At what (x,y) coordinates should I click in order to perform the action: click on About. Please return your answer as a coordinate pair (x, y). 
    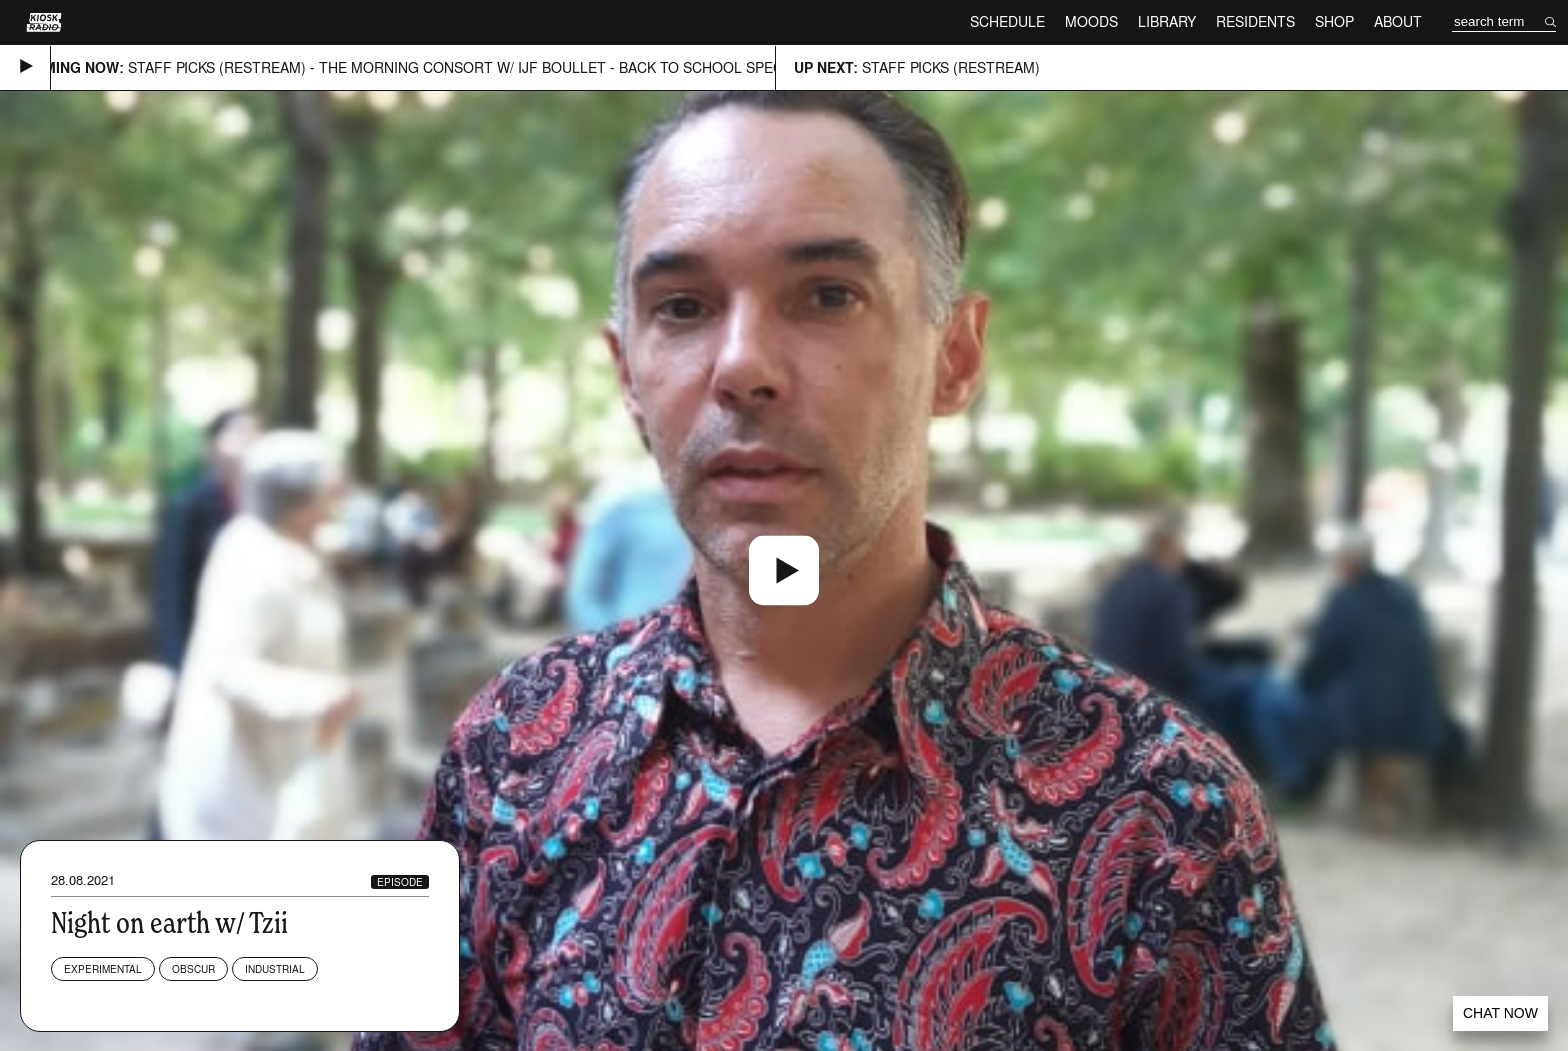
    Looking at the image, I should click on (1398, 21).